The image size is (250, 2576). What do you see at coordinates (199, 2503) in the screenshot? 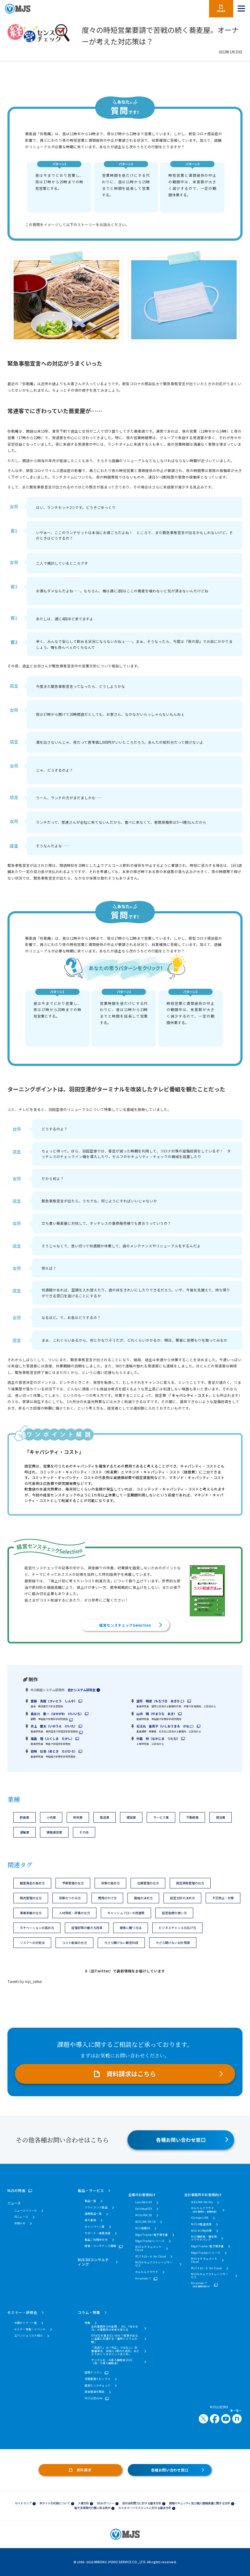
I see `情報セキュリティ及び個人情報保護に関する方針` at bounding box center [199, 2503].